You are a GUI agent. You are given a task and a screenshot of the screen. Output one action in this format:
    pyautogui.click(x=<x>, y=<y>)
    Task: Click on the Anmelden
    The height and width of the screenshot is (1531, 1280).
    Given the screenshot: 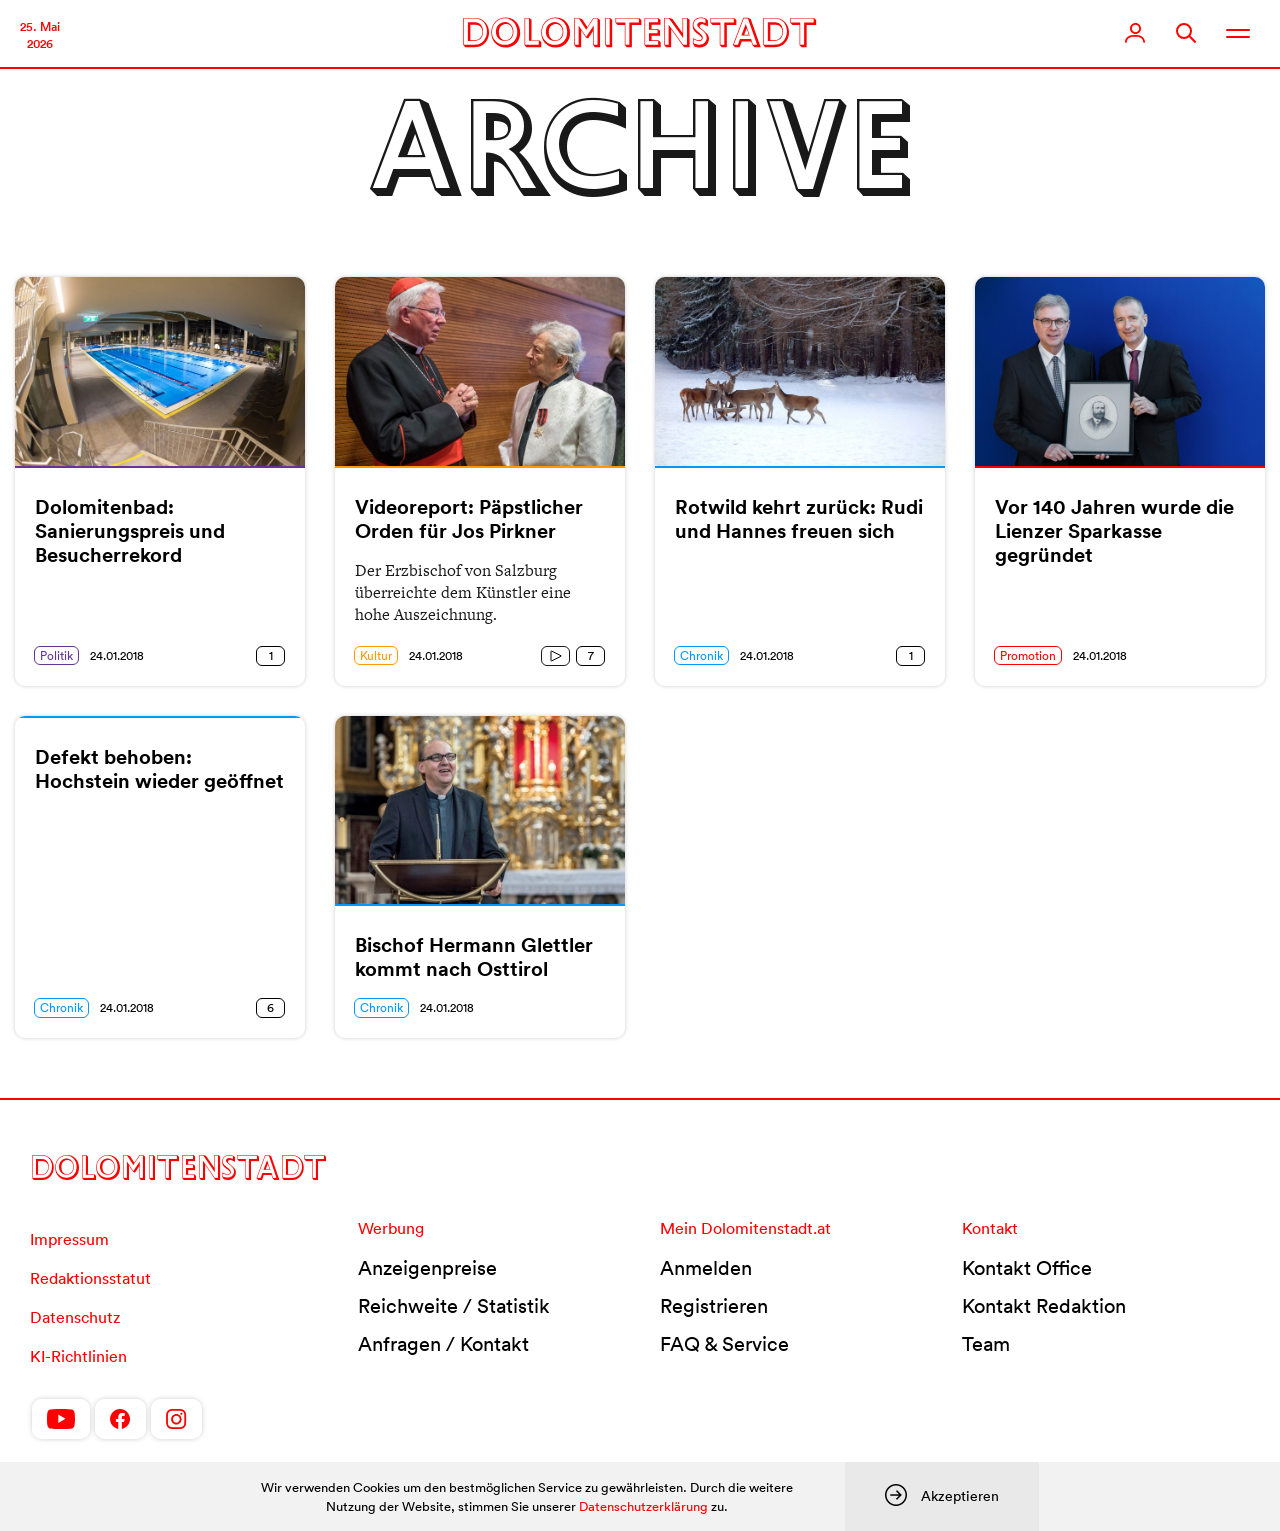 What is the action you would take?
    pyautogui.click(x=706, y=1268)
    